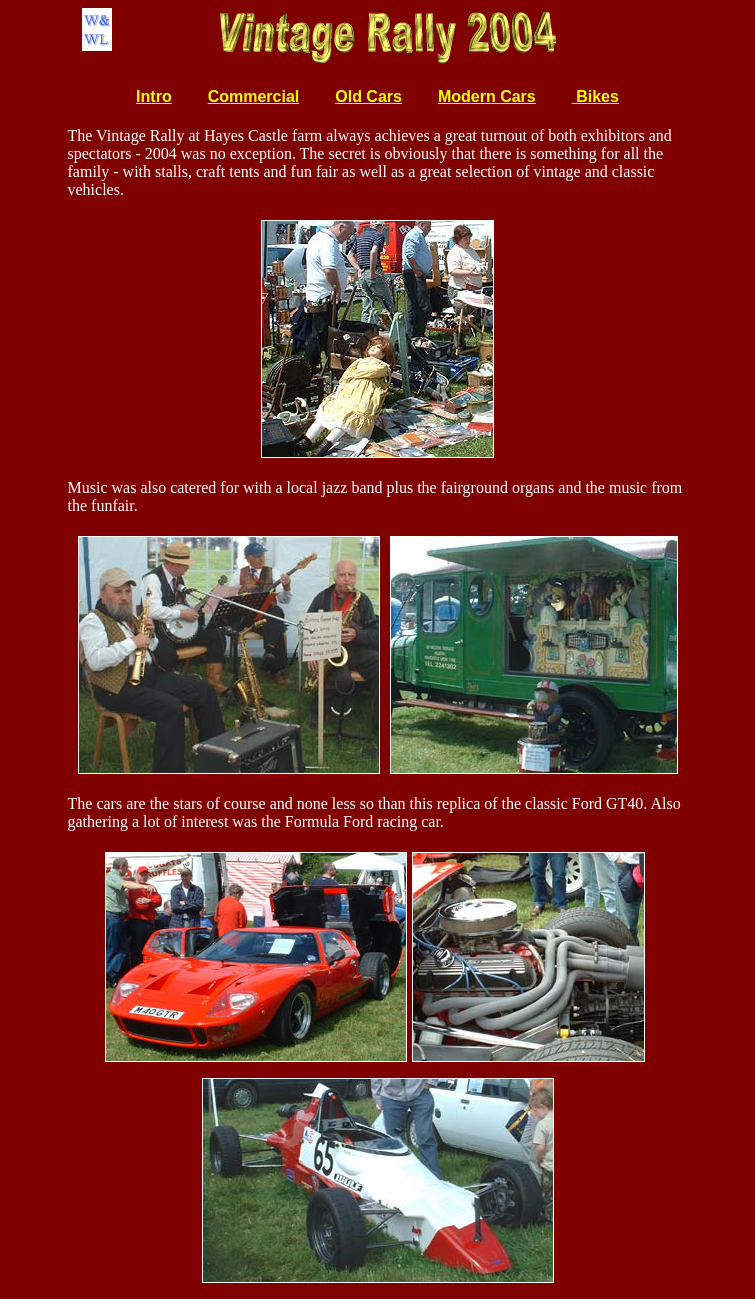 Image resolution: width=755 pixels, height=1299 pixels. Describe the element at coordinates (368, 96) in the screenshot. I see `Old Cars` at that location.